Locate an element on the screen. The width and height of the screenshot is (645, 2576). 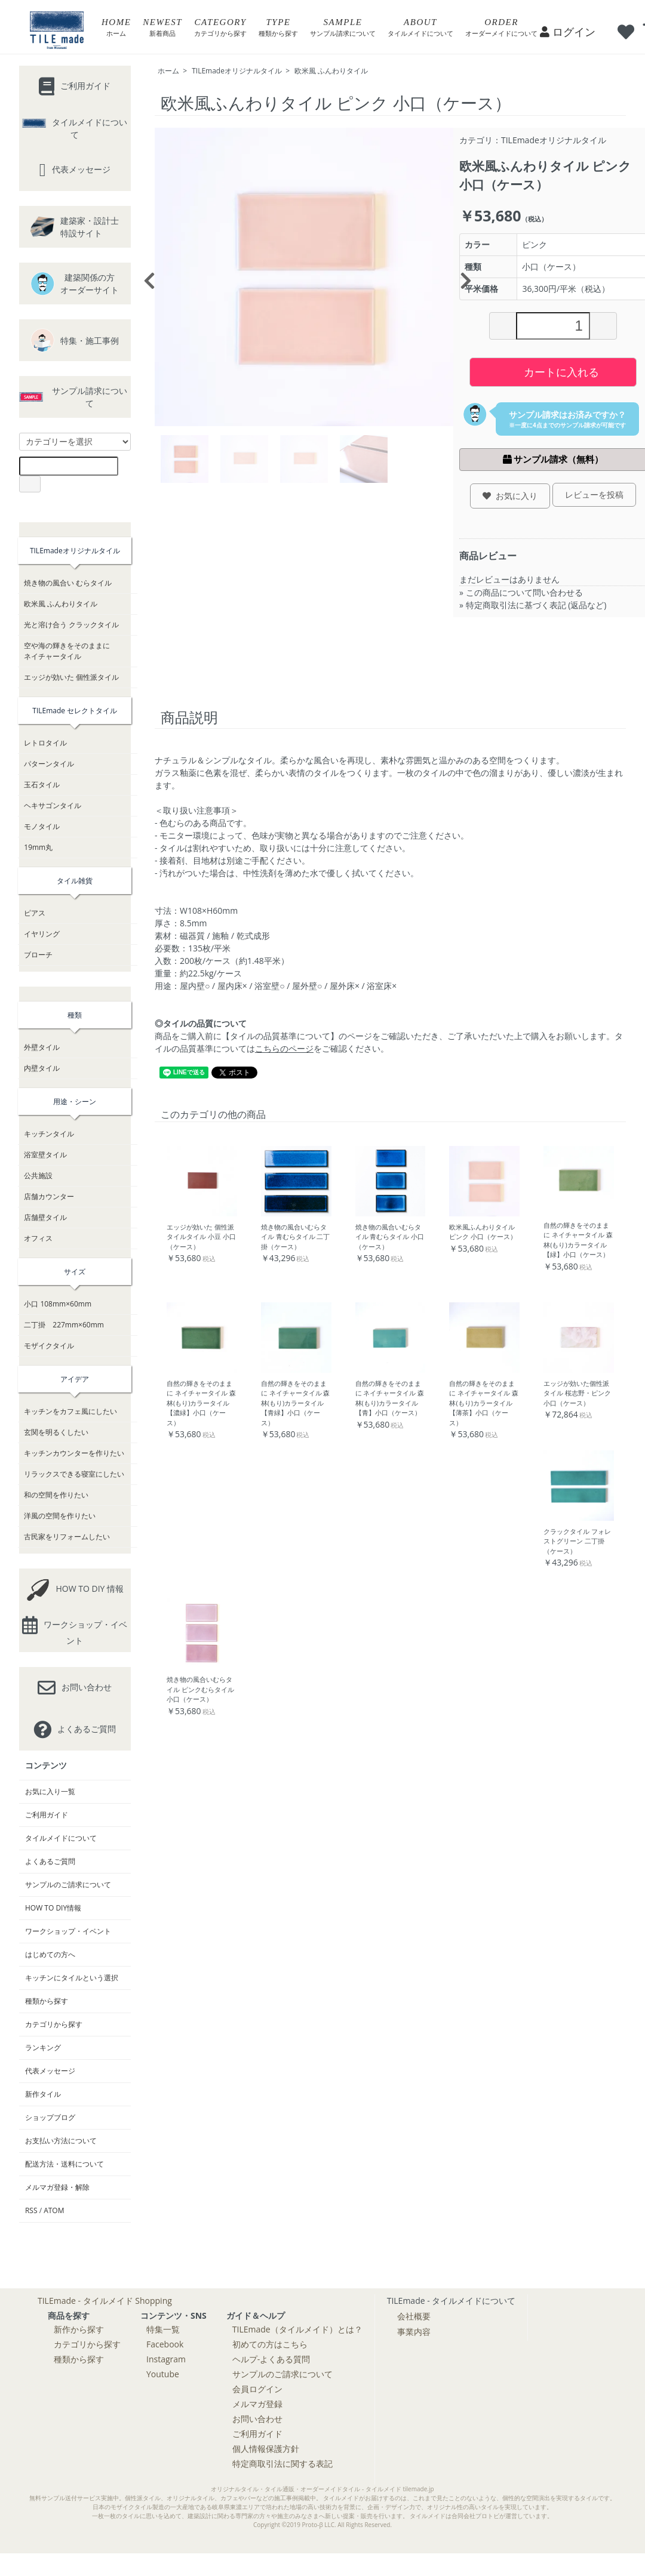
キッチンタイル is located at coordinates (49, 1134).